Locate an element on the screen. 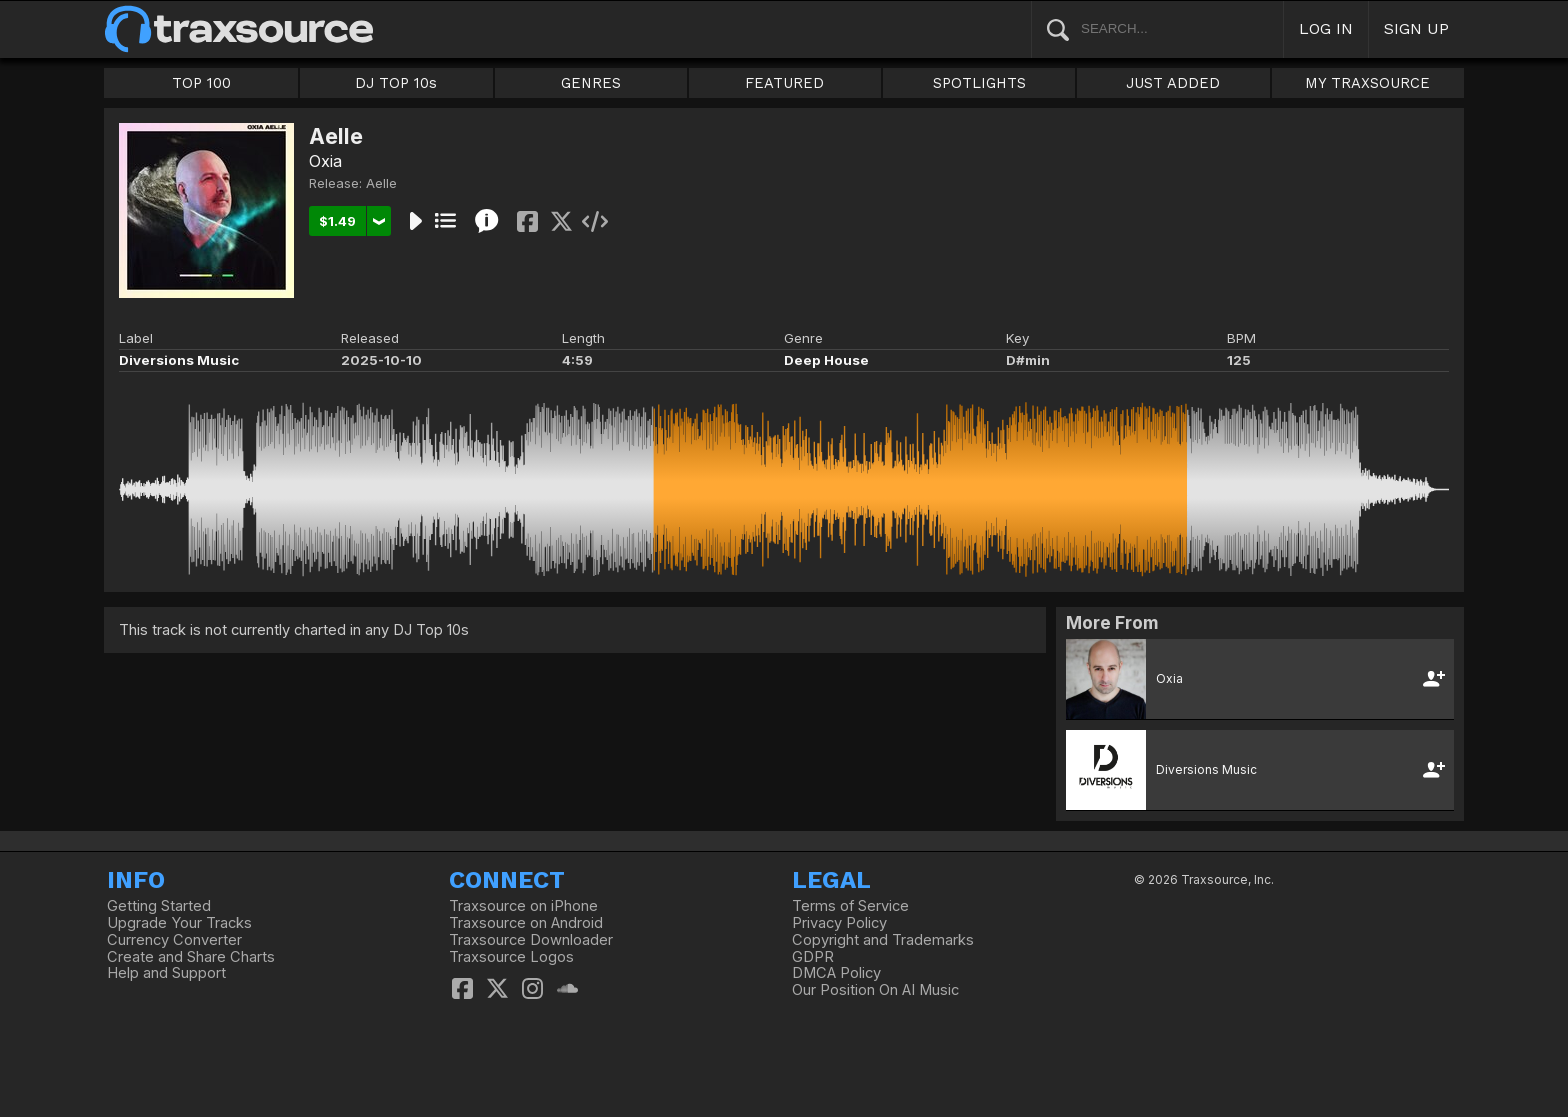 The height and width of the screenshot is (1117, 1568). MY TRAXSOURCE is located at coordinates (1367, 83).